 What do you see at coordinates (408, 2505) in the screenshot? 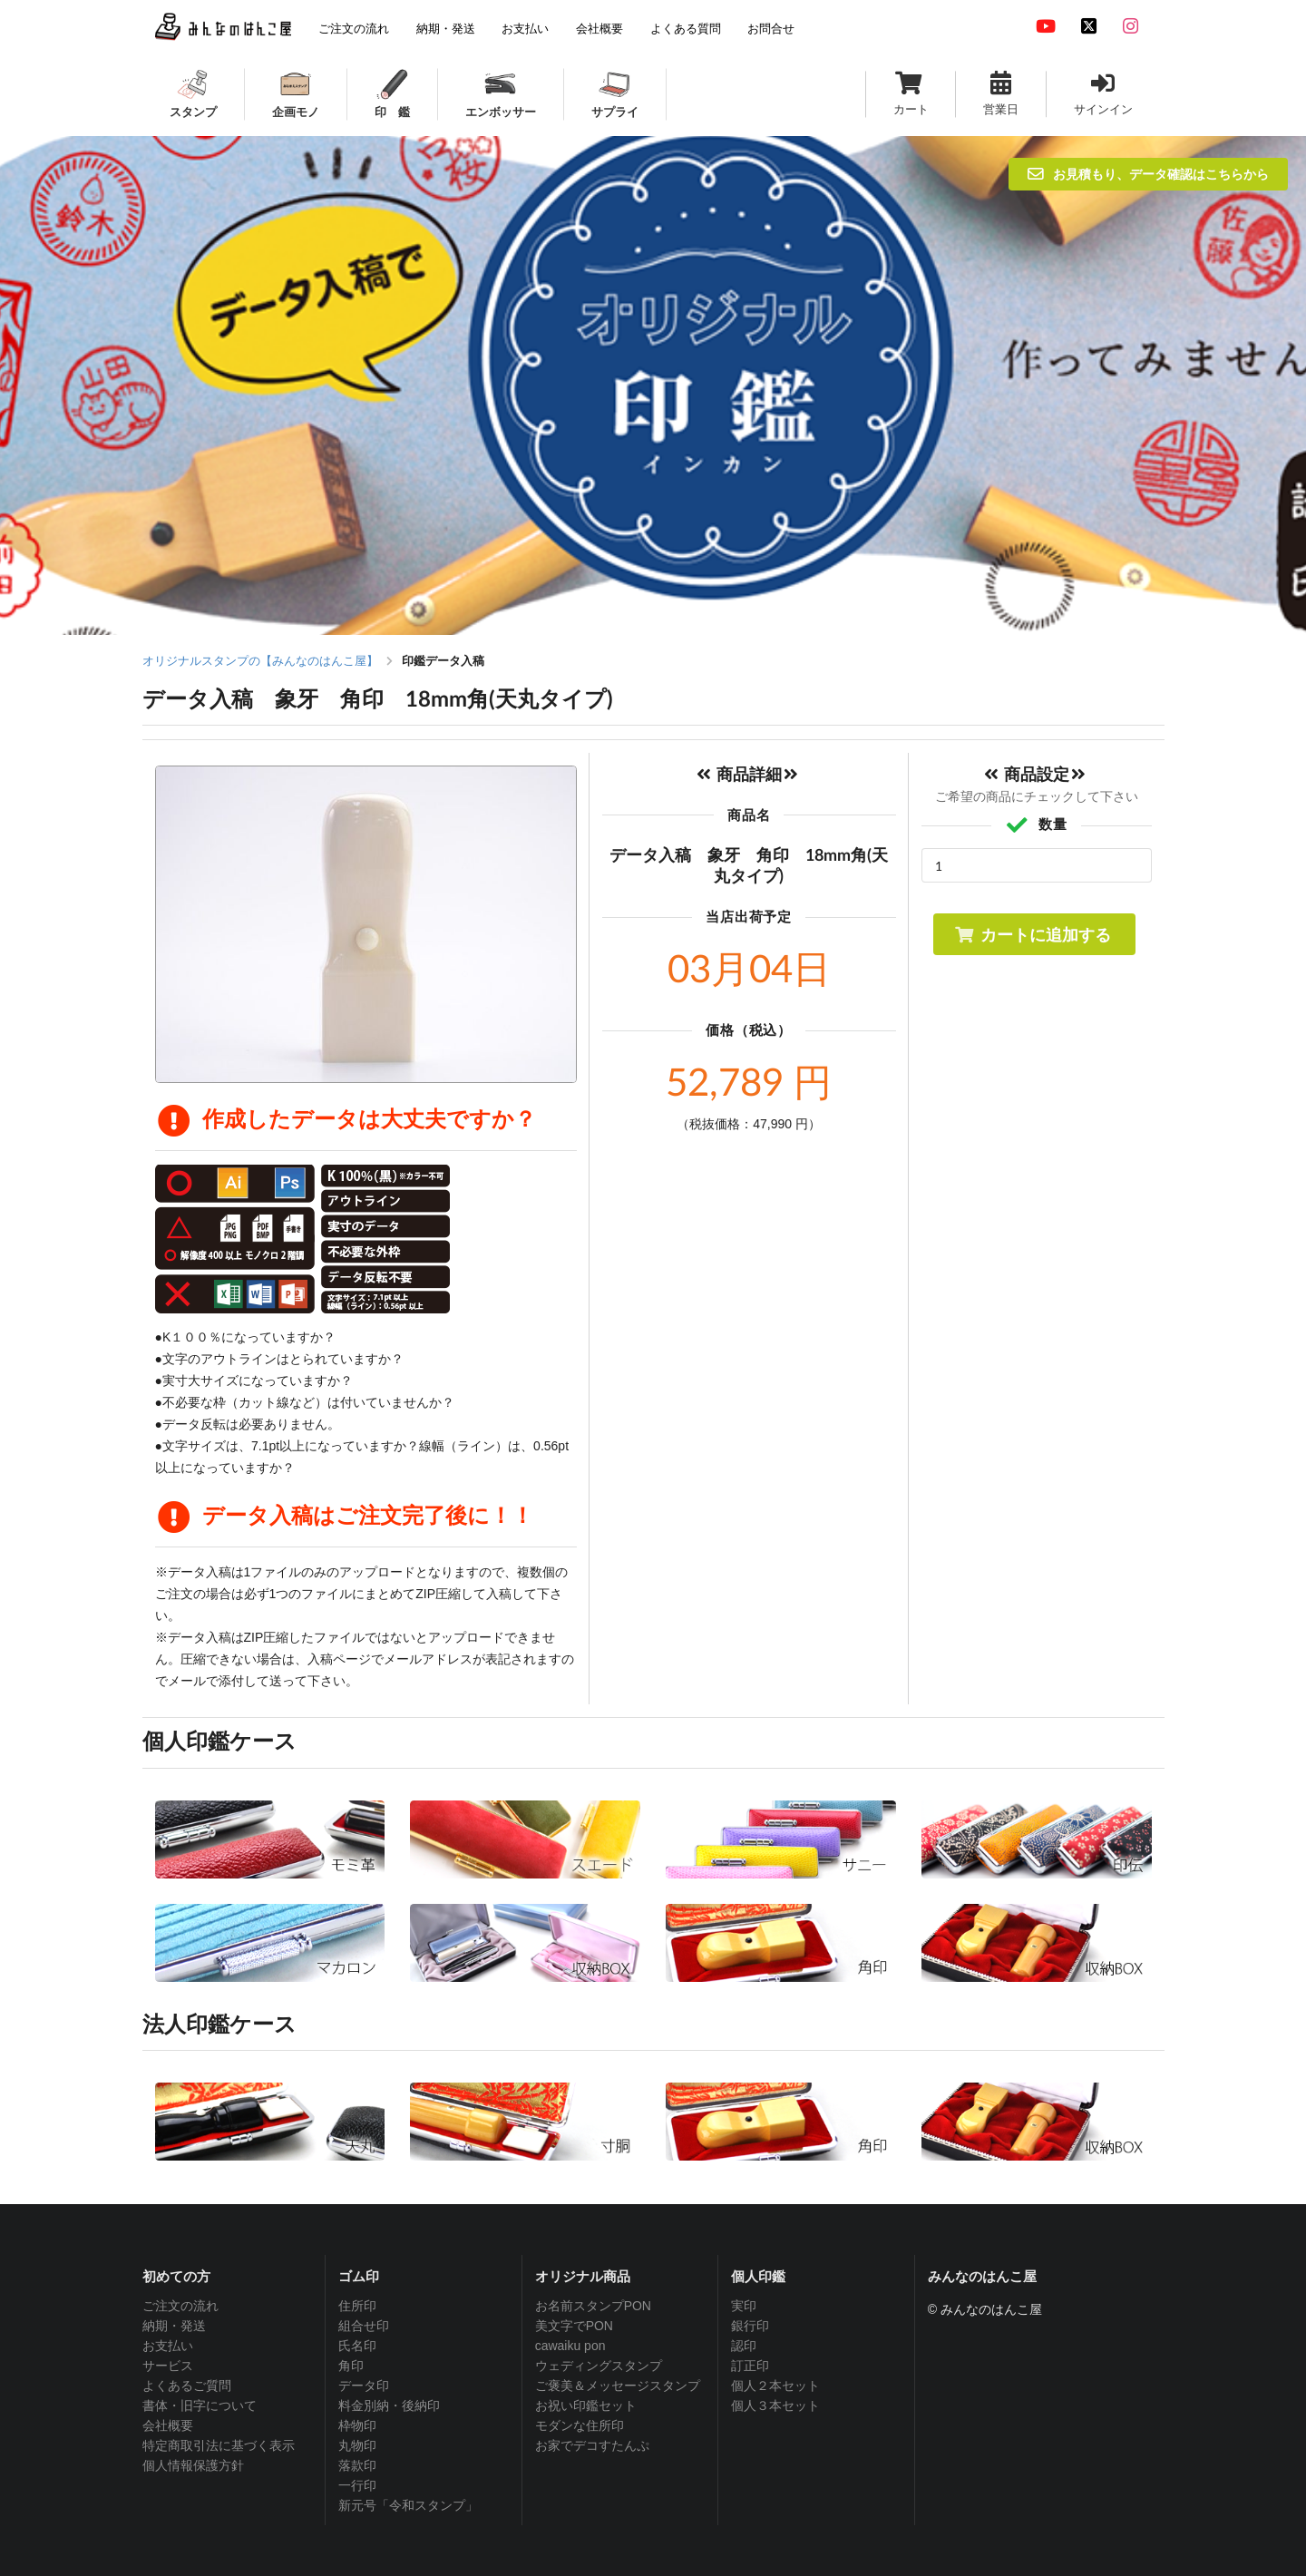
I see `新元号「令和スタンプ」` at bounding box center [408, 2505].